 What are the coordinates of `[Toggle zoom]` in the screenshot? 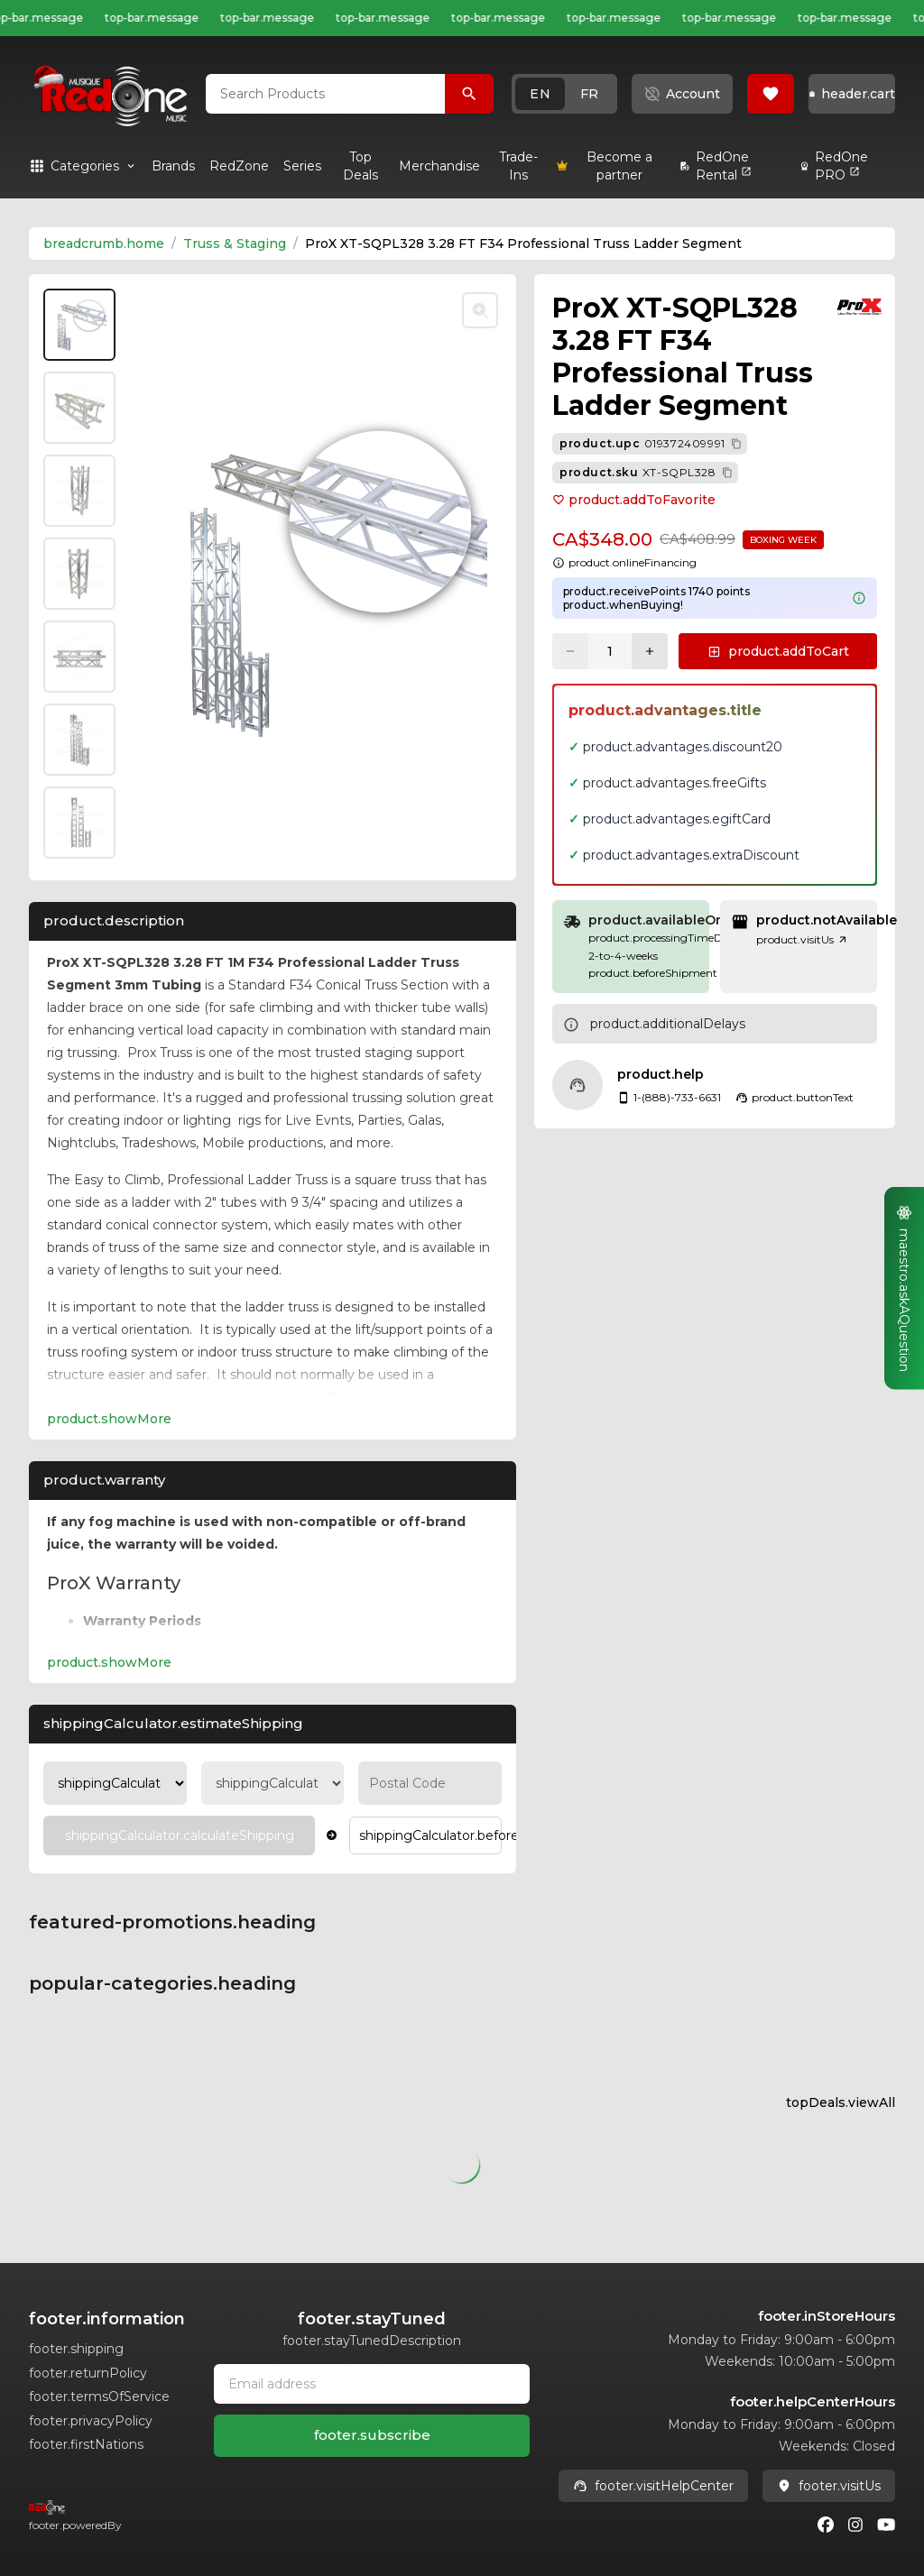 It's located at (480, 310).